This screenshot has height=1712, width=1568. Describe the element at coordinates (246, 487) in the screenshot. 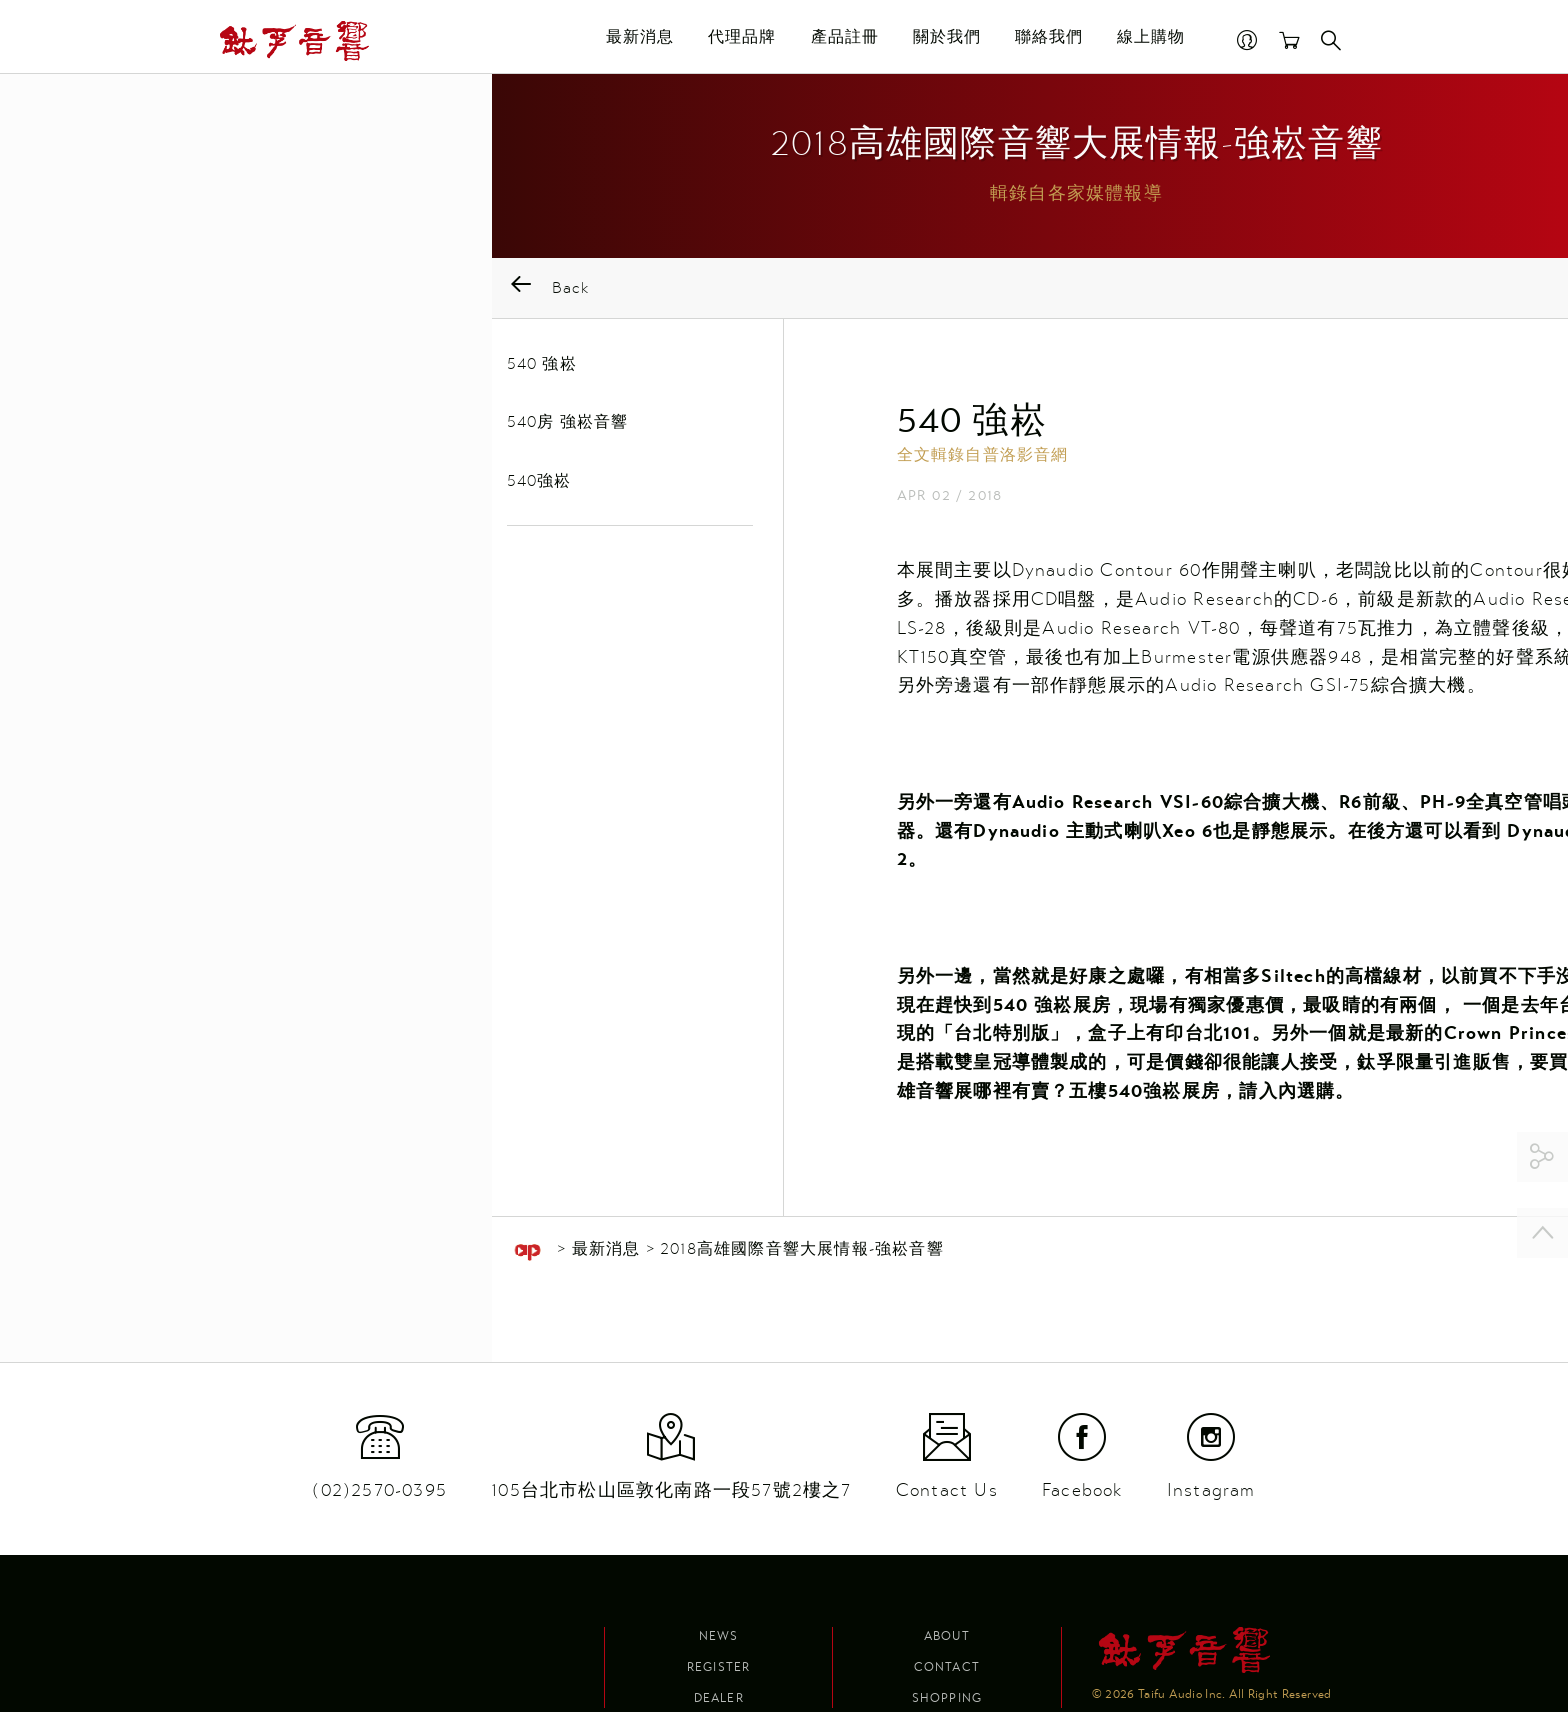

I see `540強崧` at that location.